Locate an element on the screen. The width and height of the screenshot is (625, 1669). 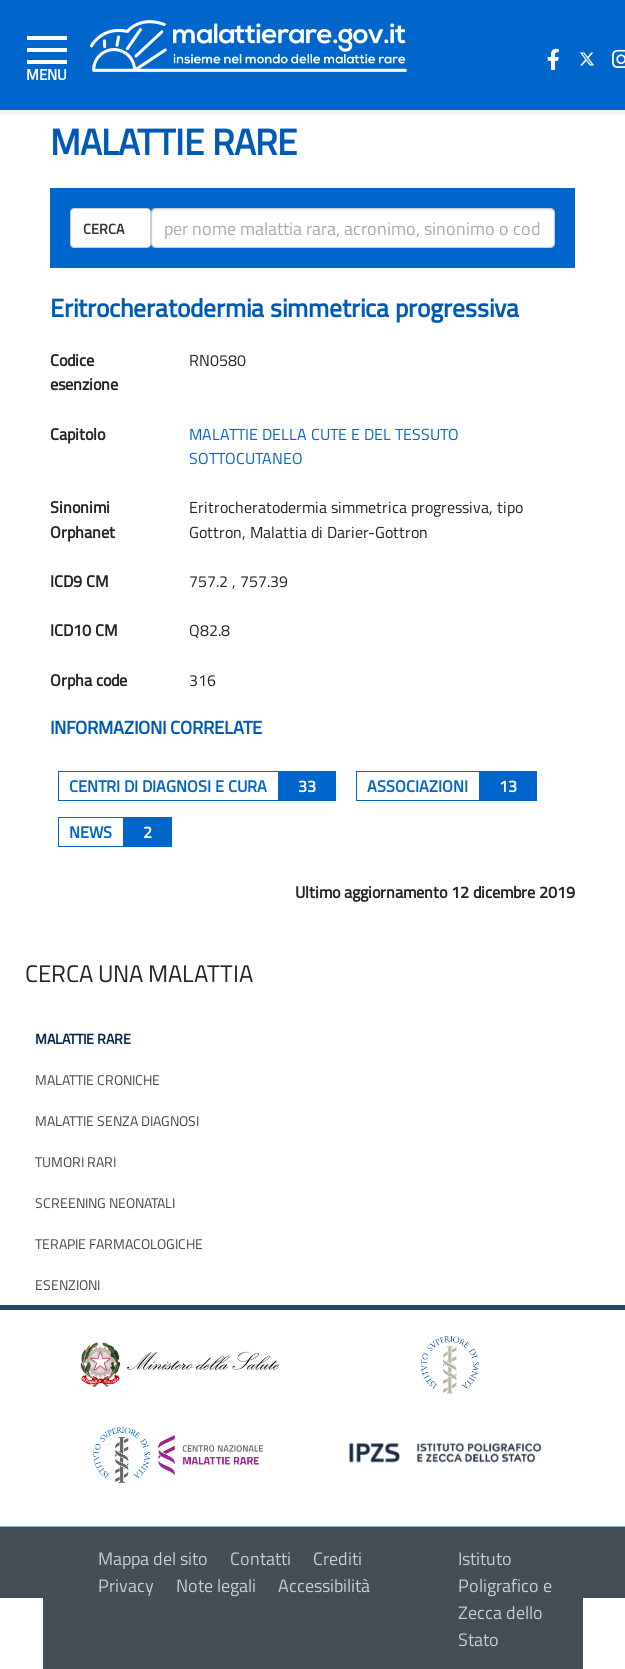
[logo centro nazionale per le malattie rare] is located at coordinates (178, 1449).